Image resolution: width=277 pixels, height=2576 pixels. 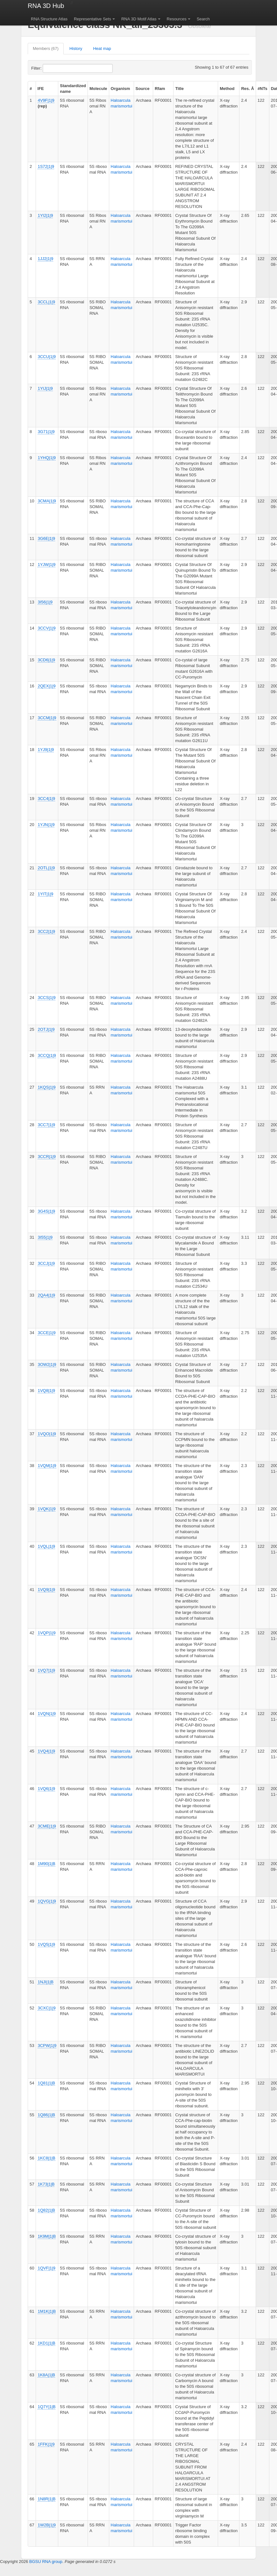 What do you see at coordinates (46, 166) in the screenshot?
I see `1S72|1|9` at bounding box center [46, 166].